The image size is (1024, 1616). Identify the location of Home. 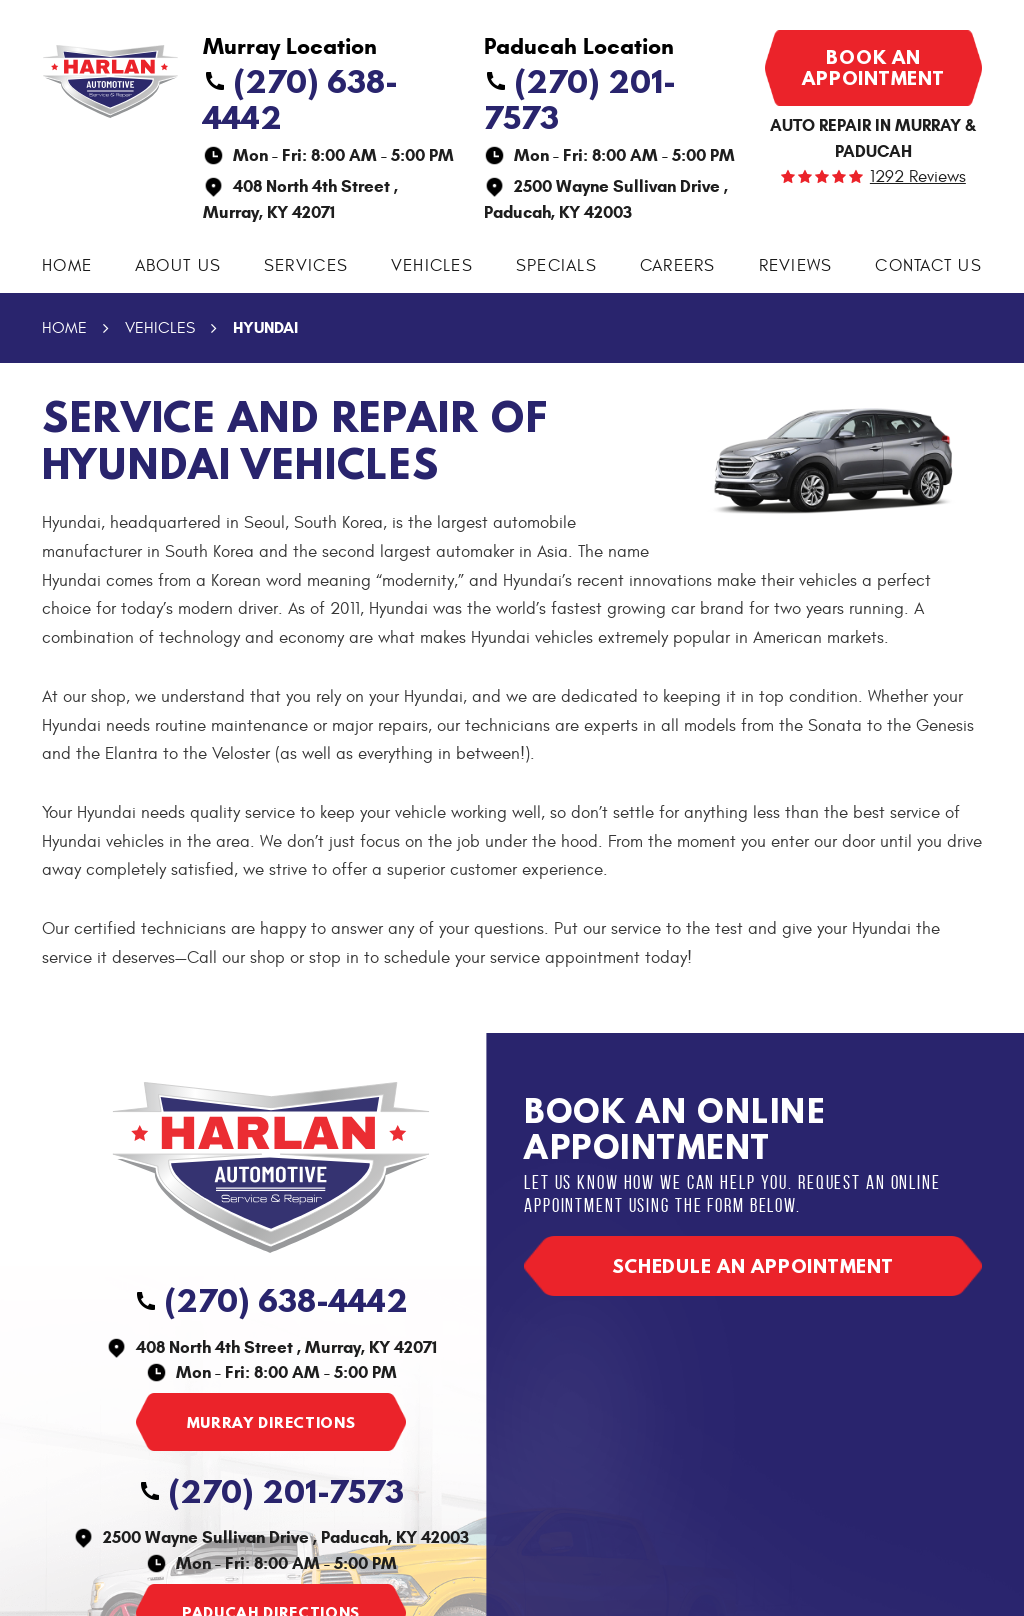
(67, 266).